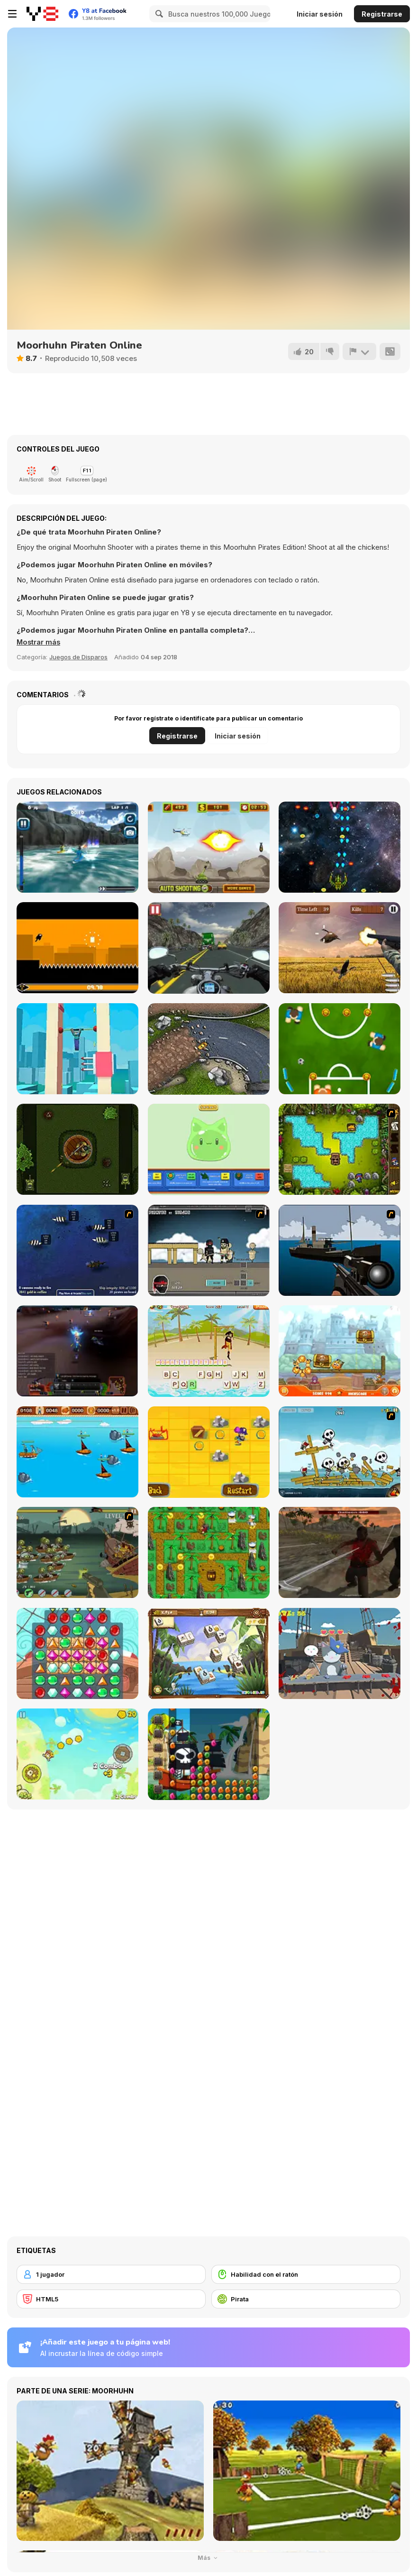 The height and width of the screenshot is (2576, 417). I want to click on [Foxy Sniper], so click(339, 1250).